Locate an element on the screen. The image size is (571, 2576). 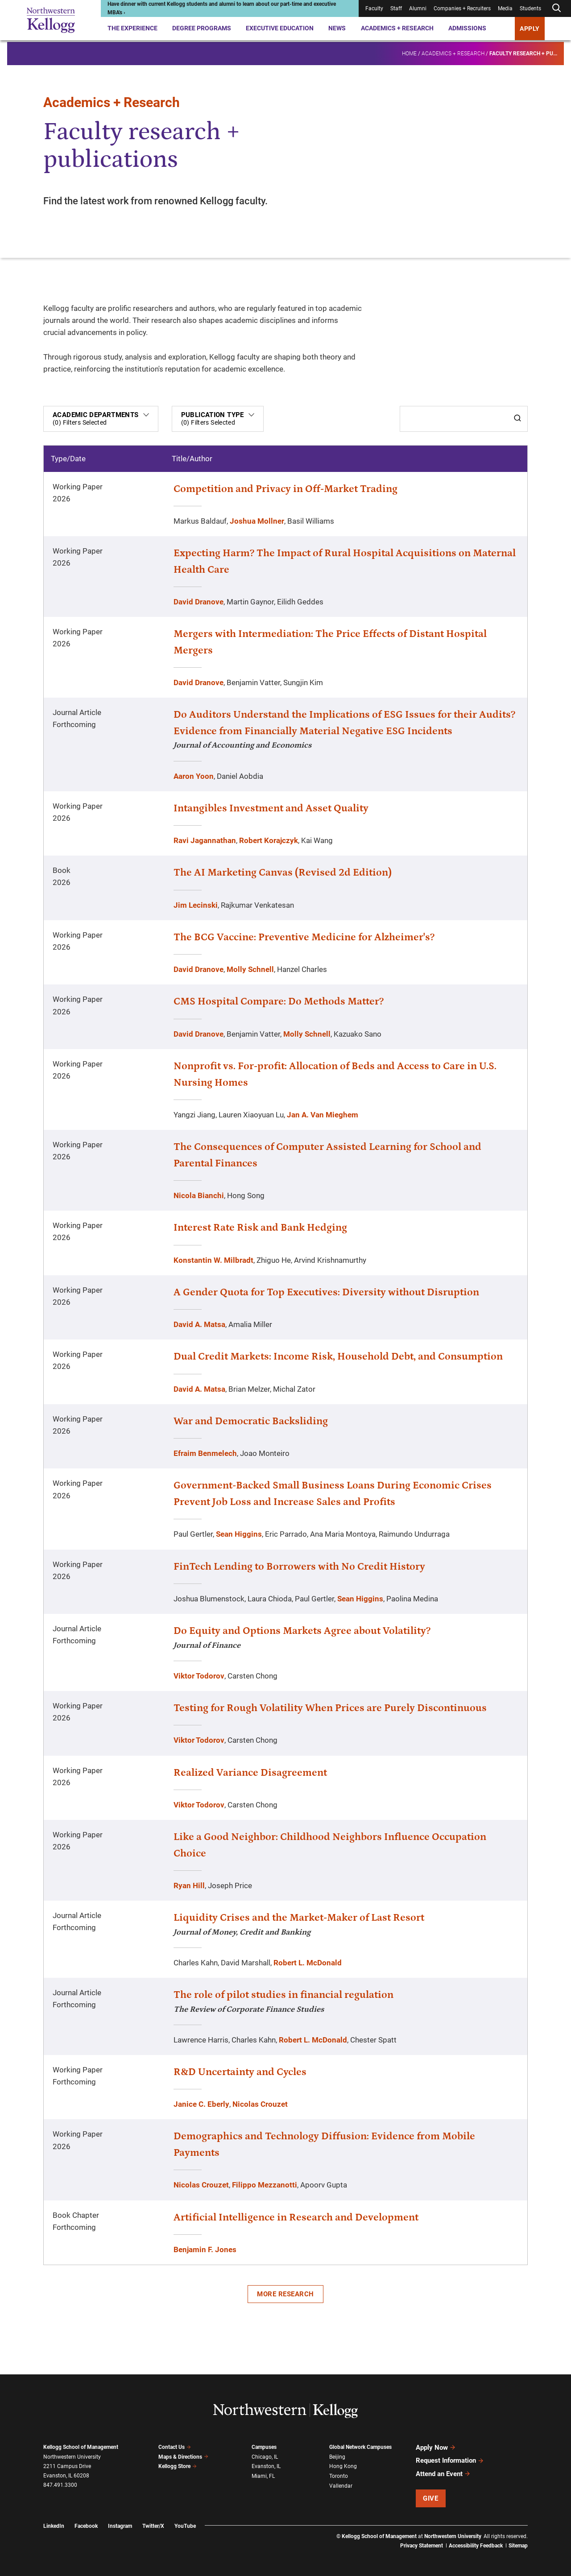
Competition and Privacy in Off-Market Trading is located at coordinates (285, 489).